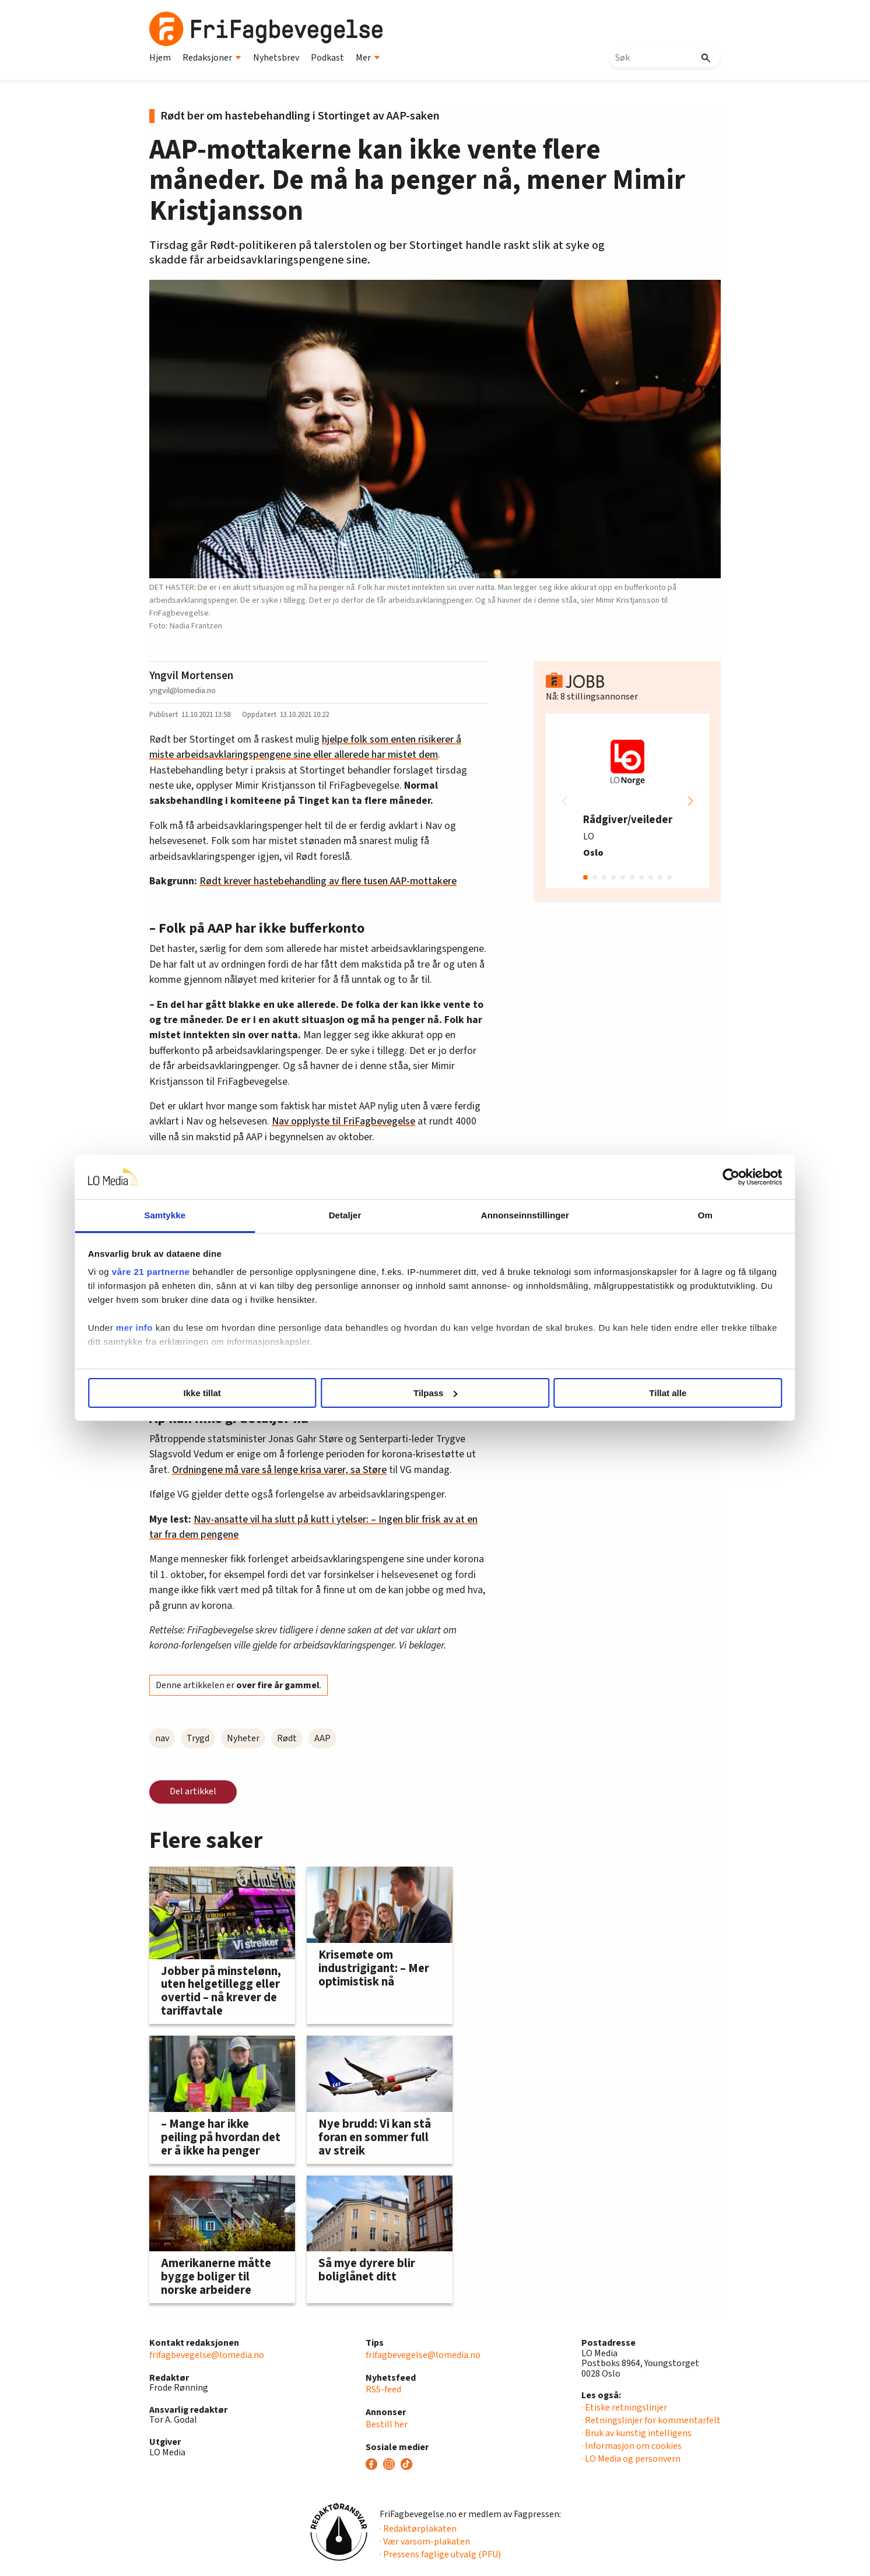 Image resolution: width=870 pixels, height=2576 pixels. Describe the element at coordinates (631, 2446) in the screenshot. I see `· Informasjon om cookies` at that location.